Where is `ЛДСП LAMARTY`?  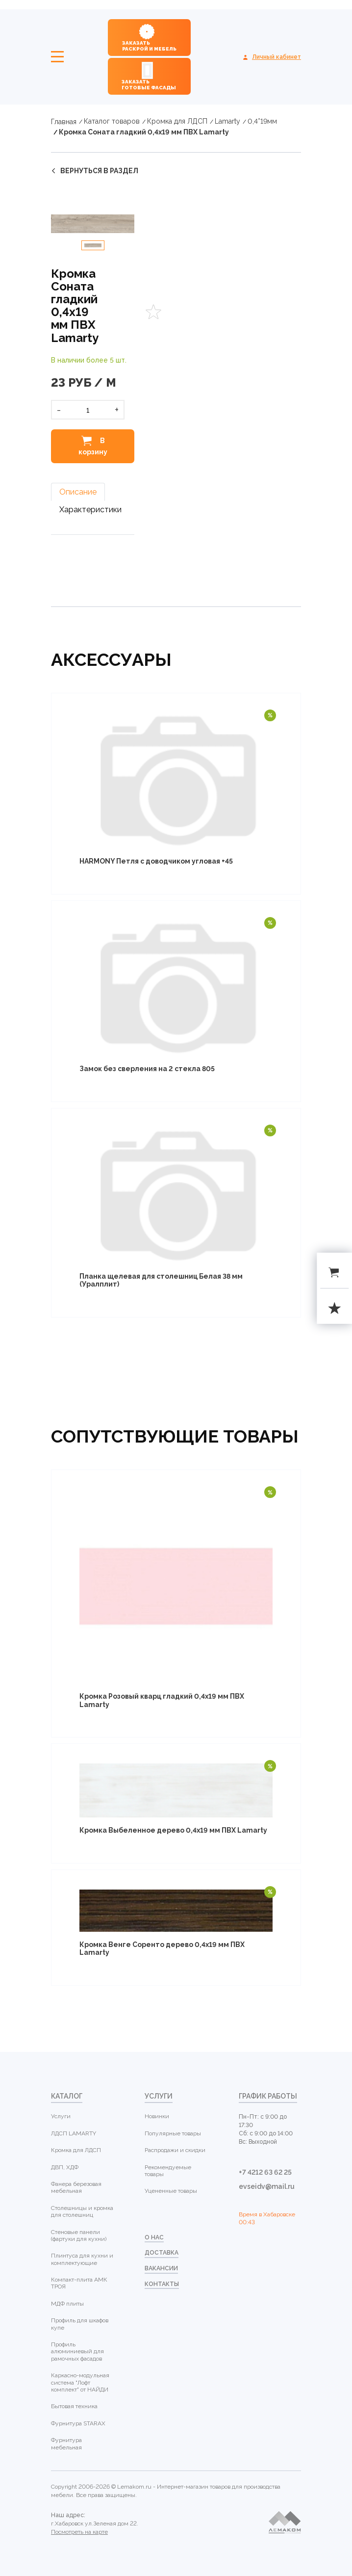
ЛДСП LAMARTY is located at coordinates (73, 2133).